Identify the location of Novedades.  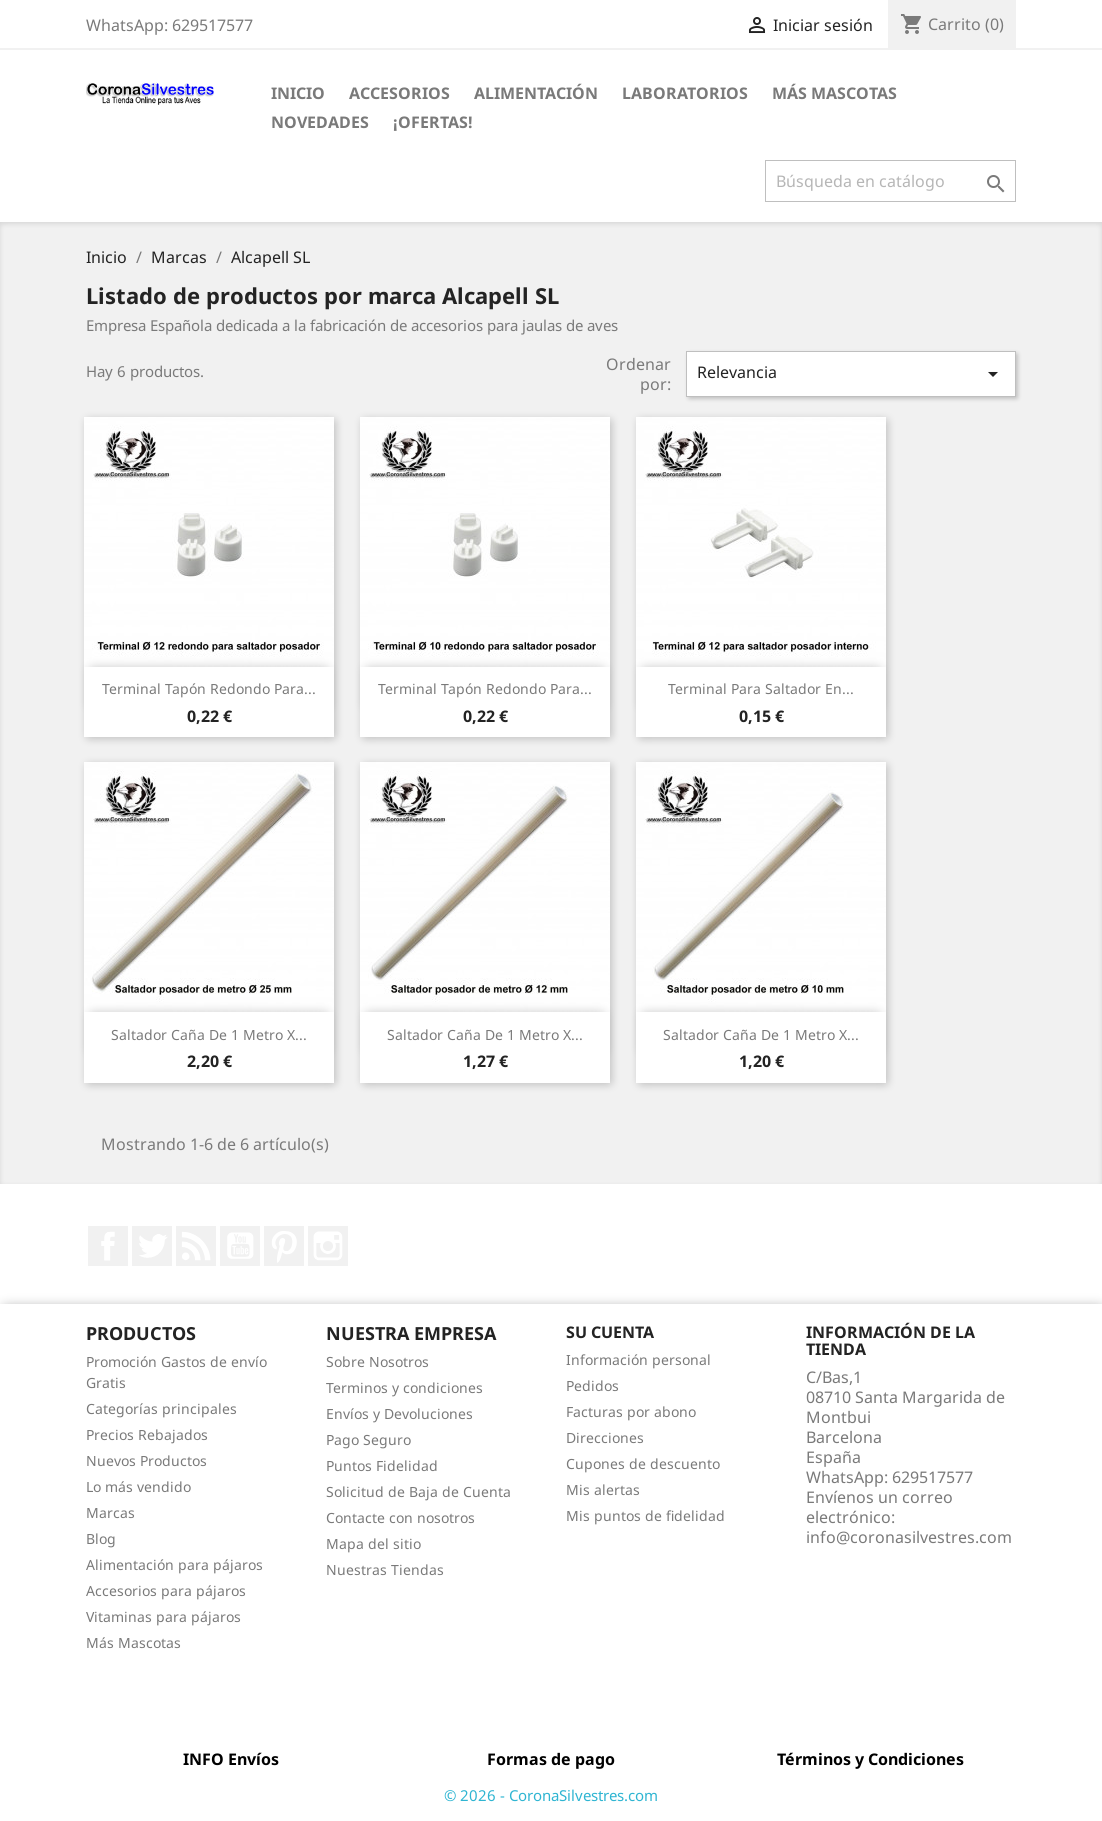
(320, 122).